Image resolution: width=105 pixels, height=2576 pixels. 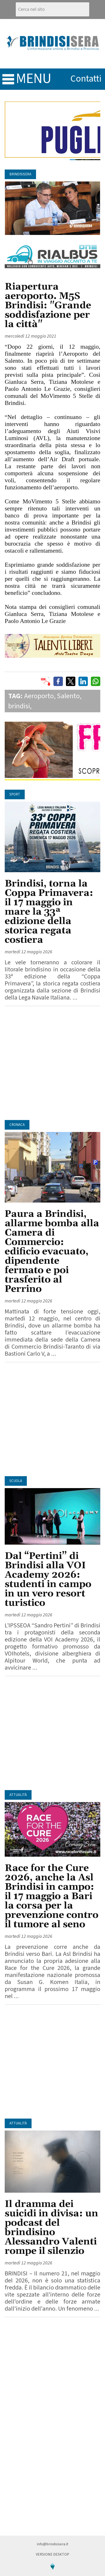 I want to click on contatti, so click(x=85, y=78).